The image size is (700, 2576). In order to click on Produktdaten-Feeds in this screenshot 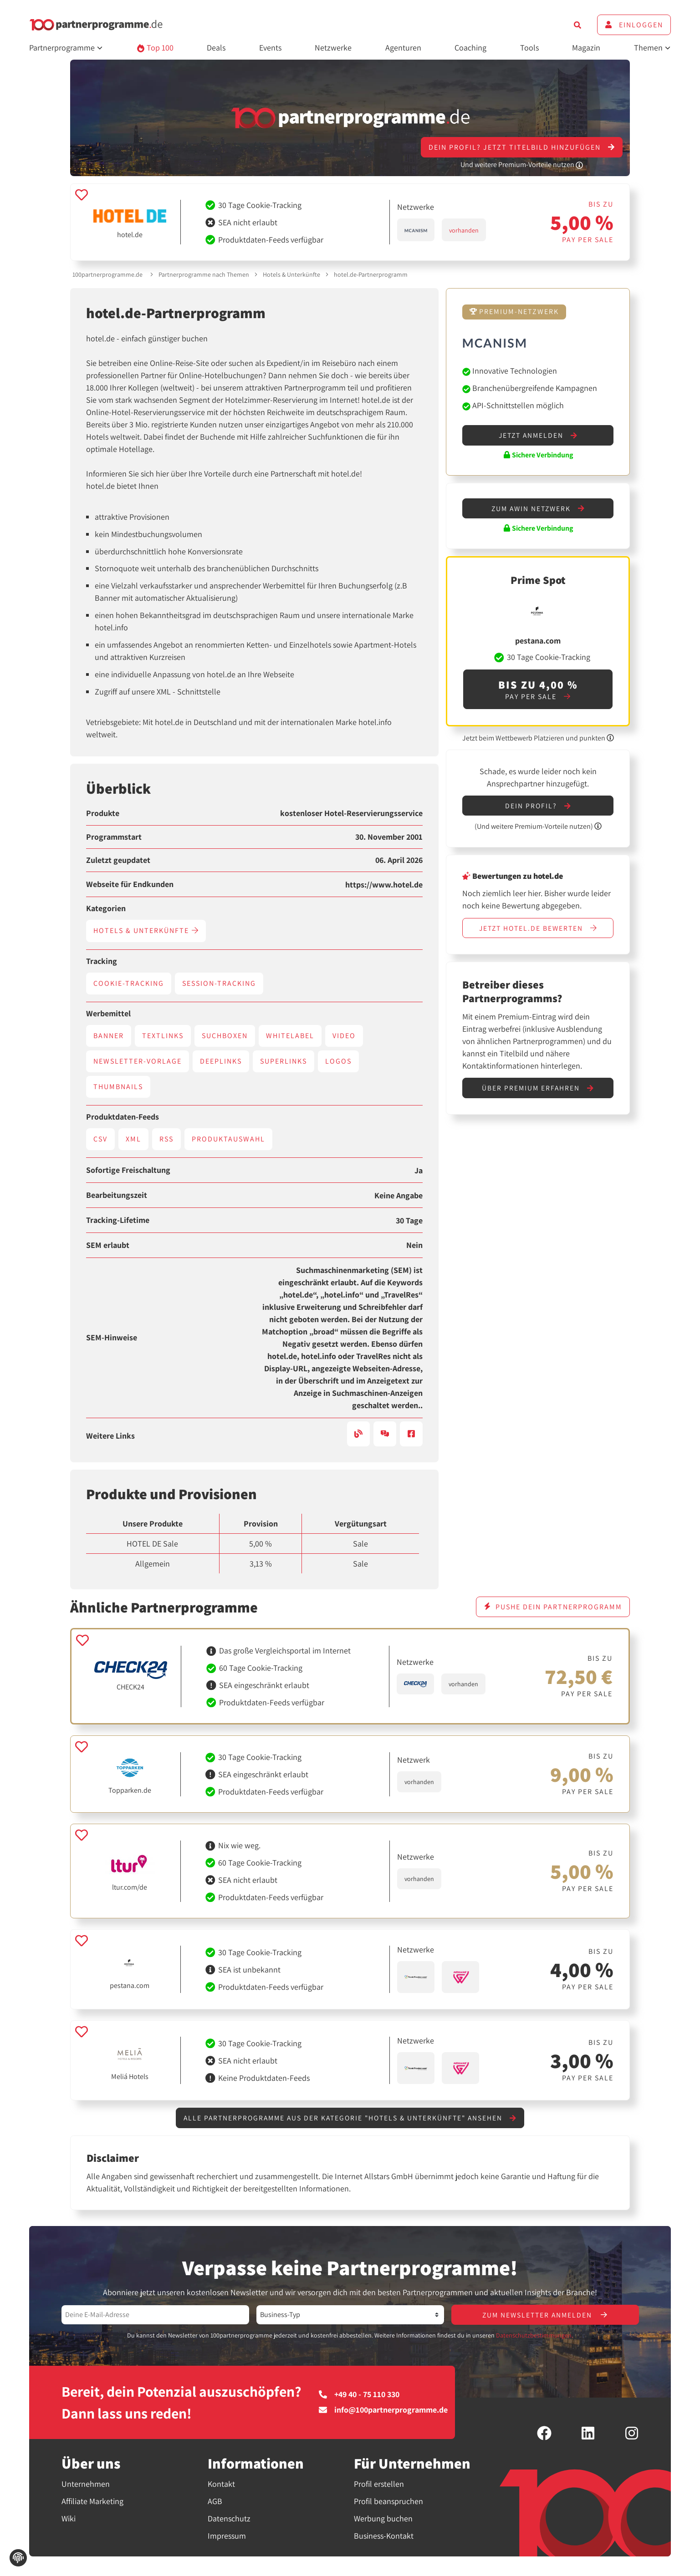, I will do `click(122, 1117)`.